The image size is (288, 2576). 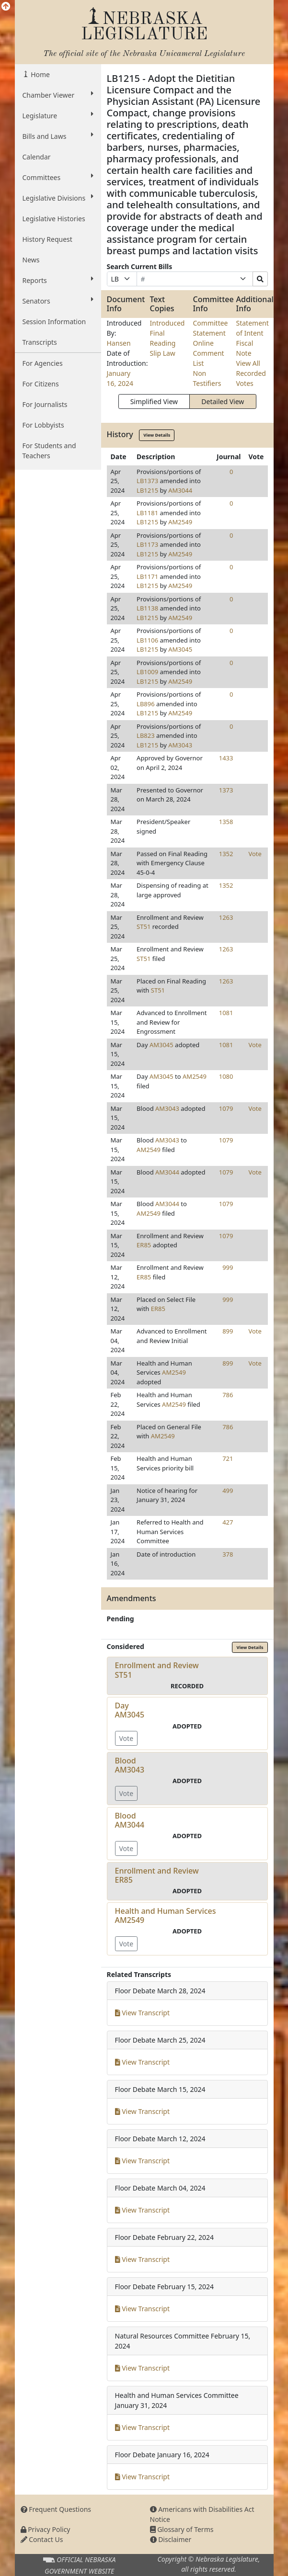 I want to click on Senators, so click(x=58, y=300).